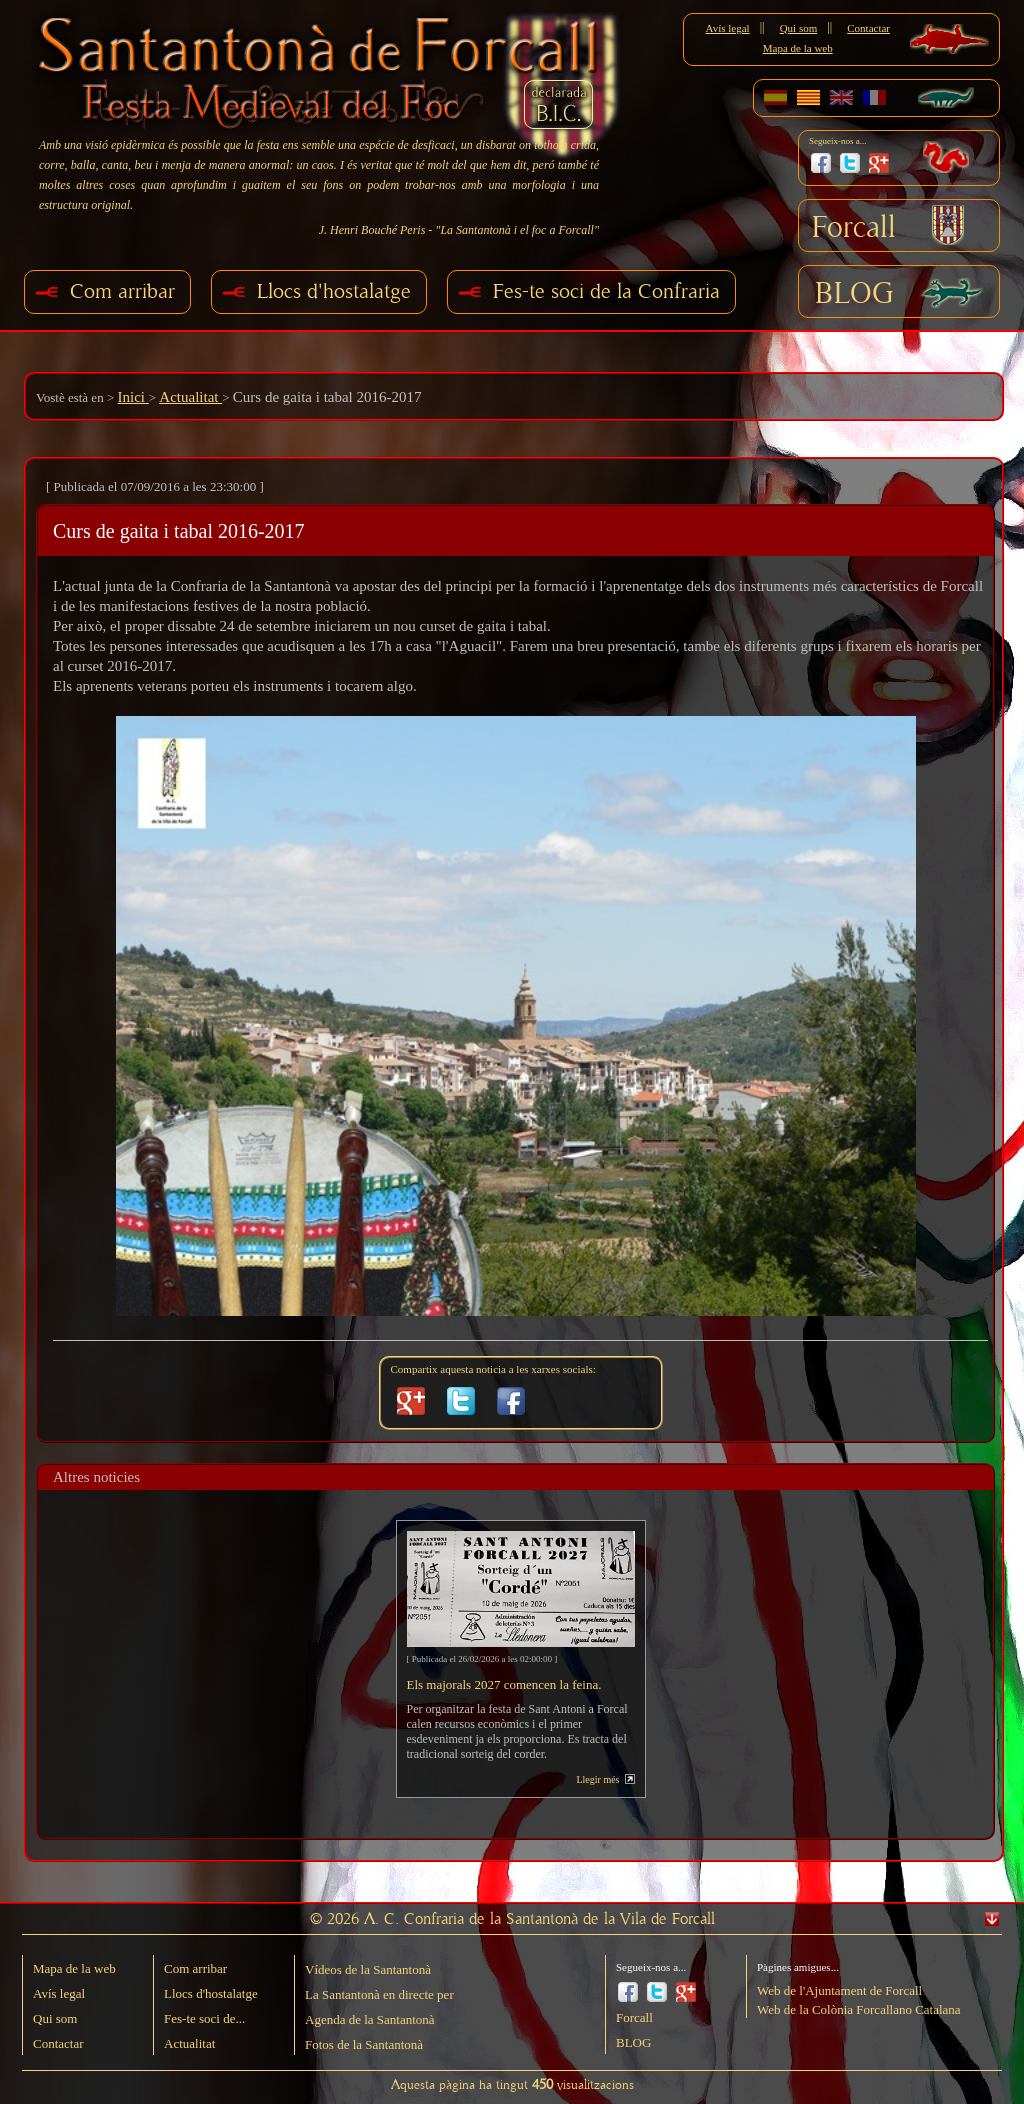  I want to click on Fes-te soci de..., so click(204, 2018).